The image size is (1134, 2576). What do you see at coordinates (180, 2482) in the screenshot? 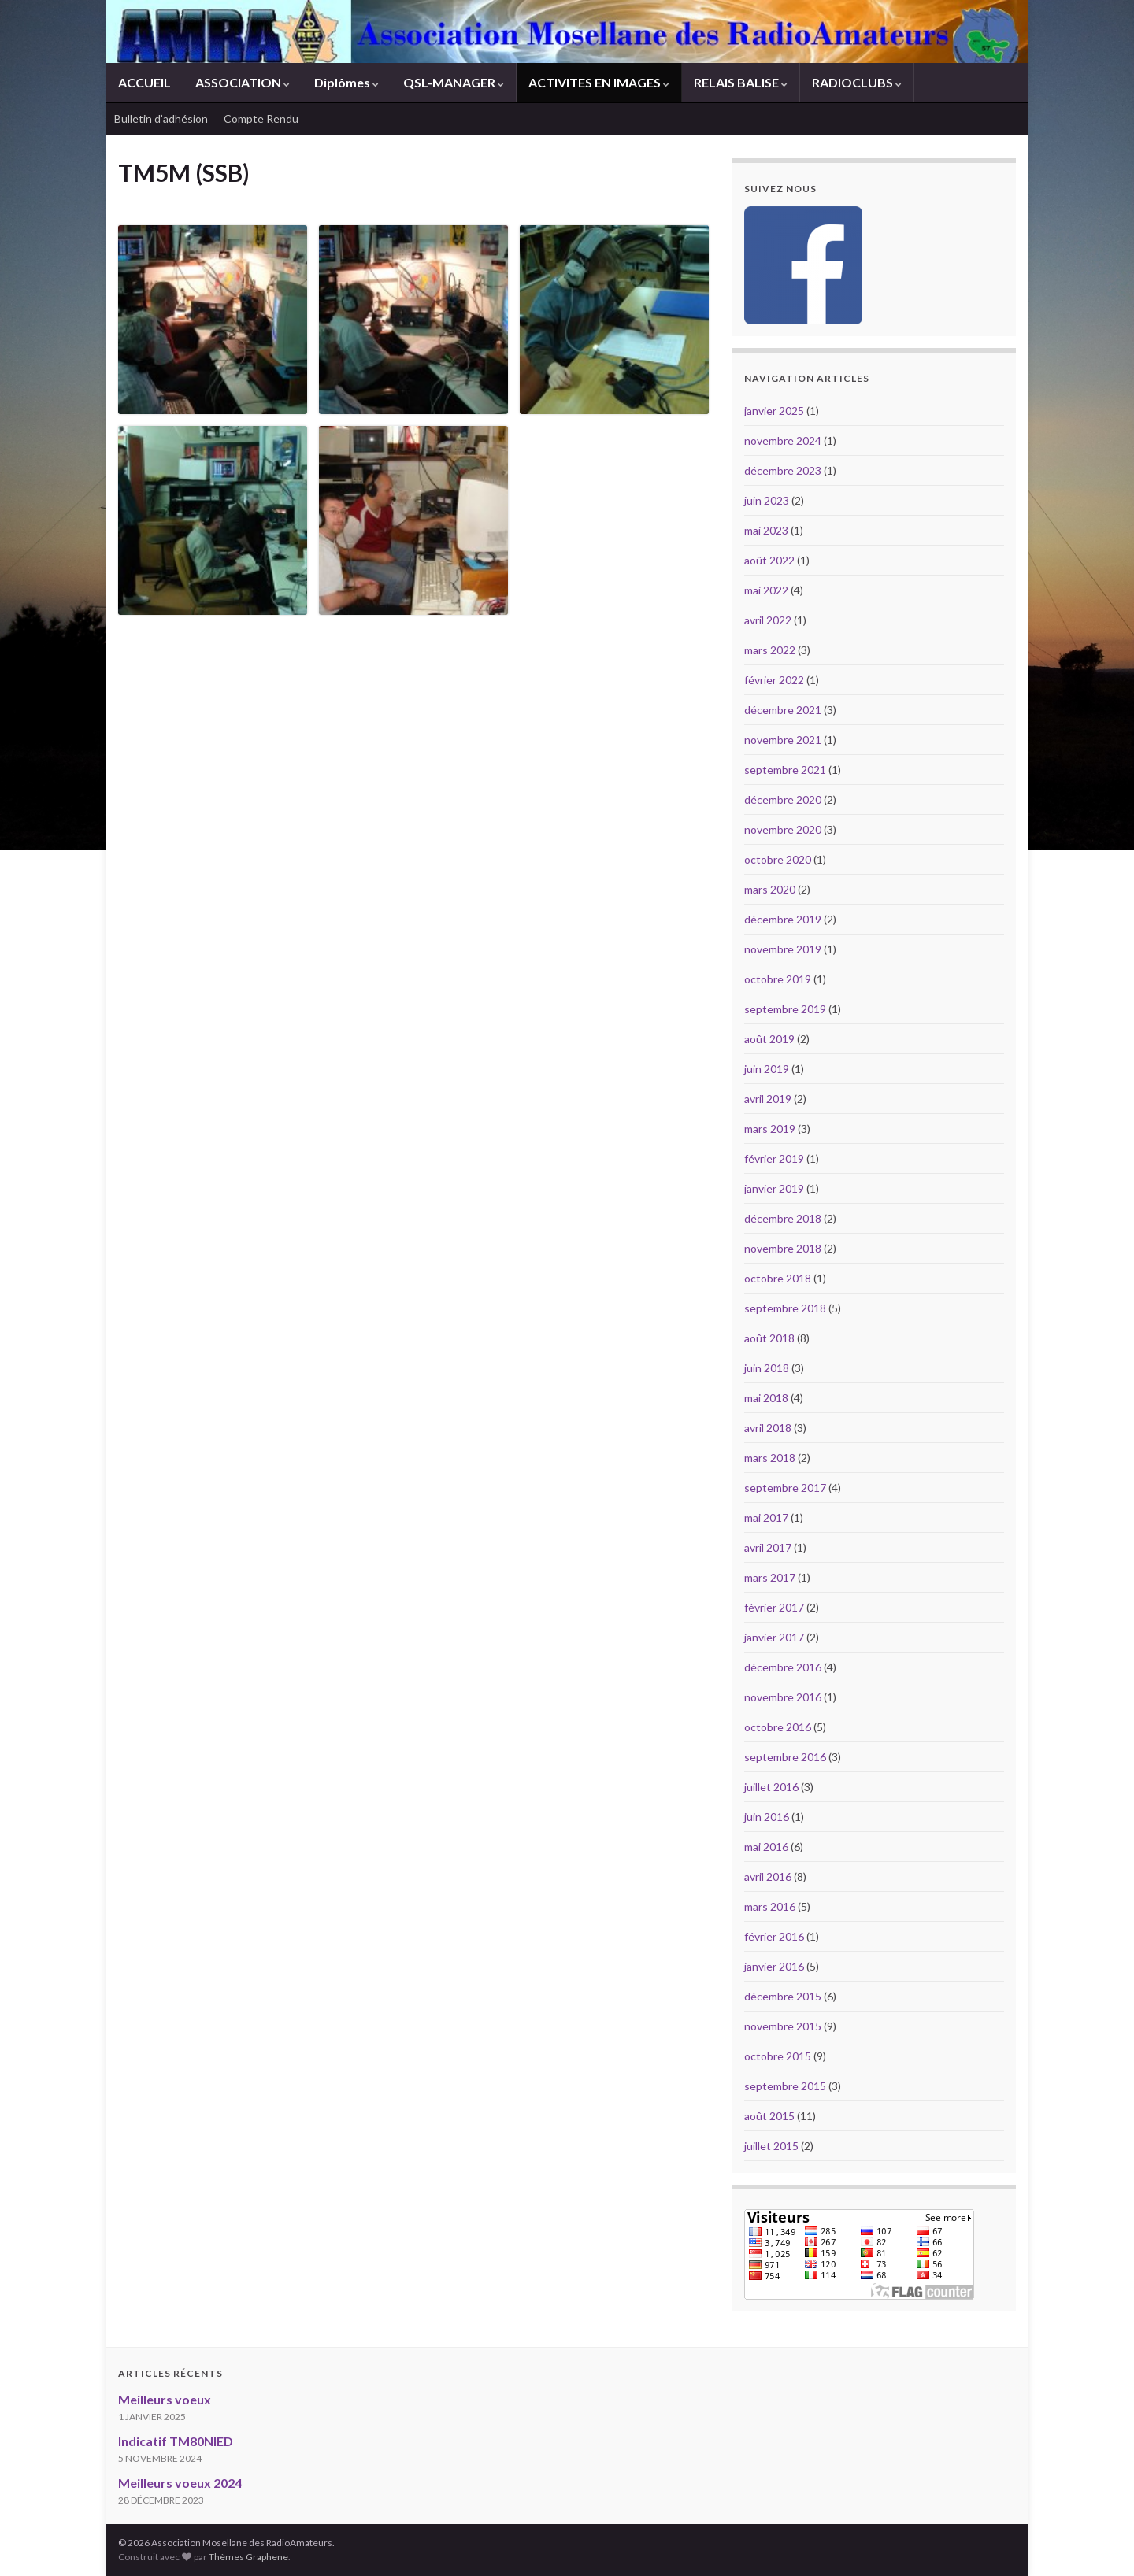
I see `Meilleurs voeux 2024` at bounding box center [180, 2482].